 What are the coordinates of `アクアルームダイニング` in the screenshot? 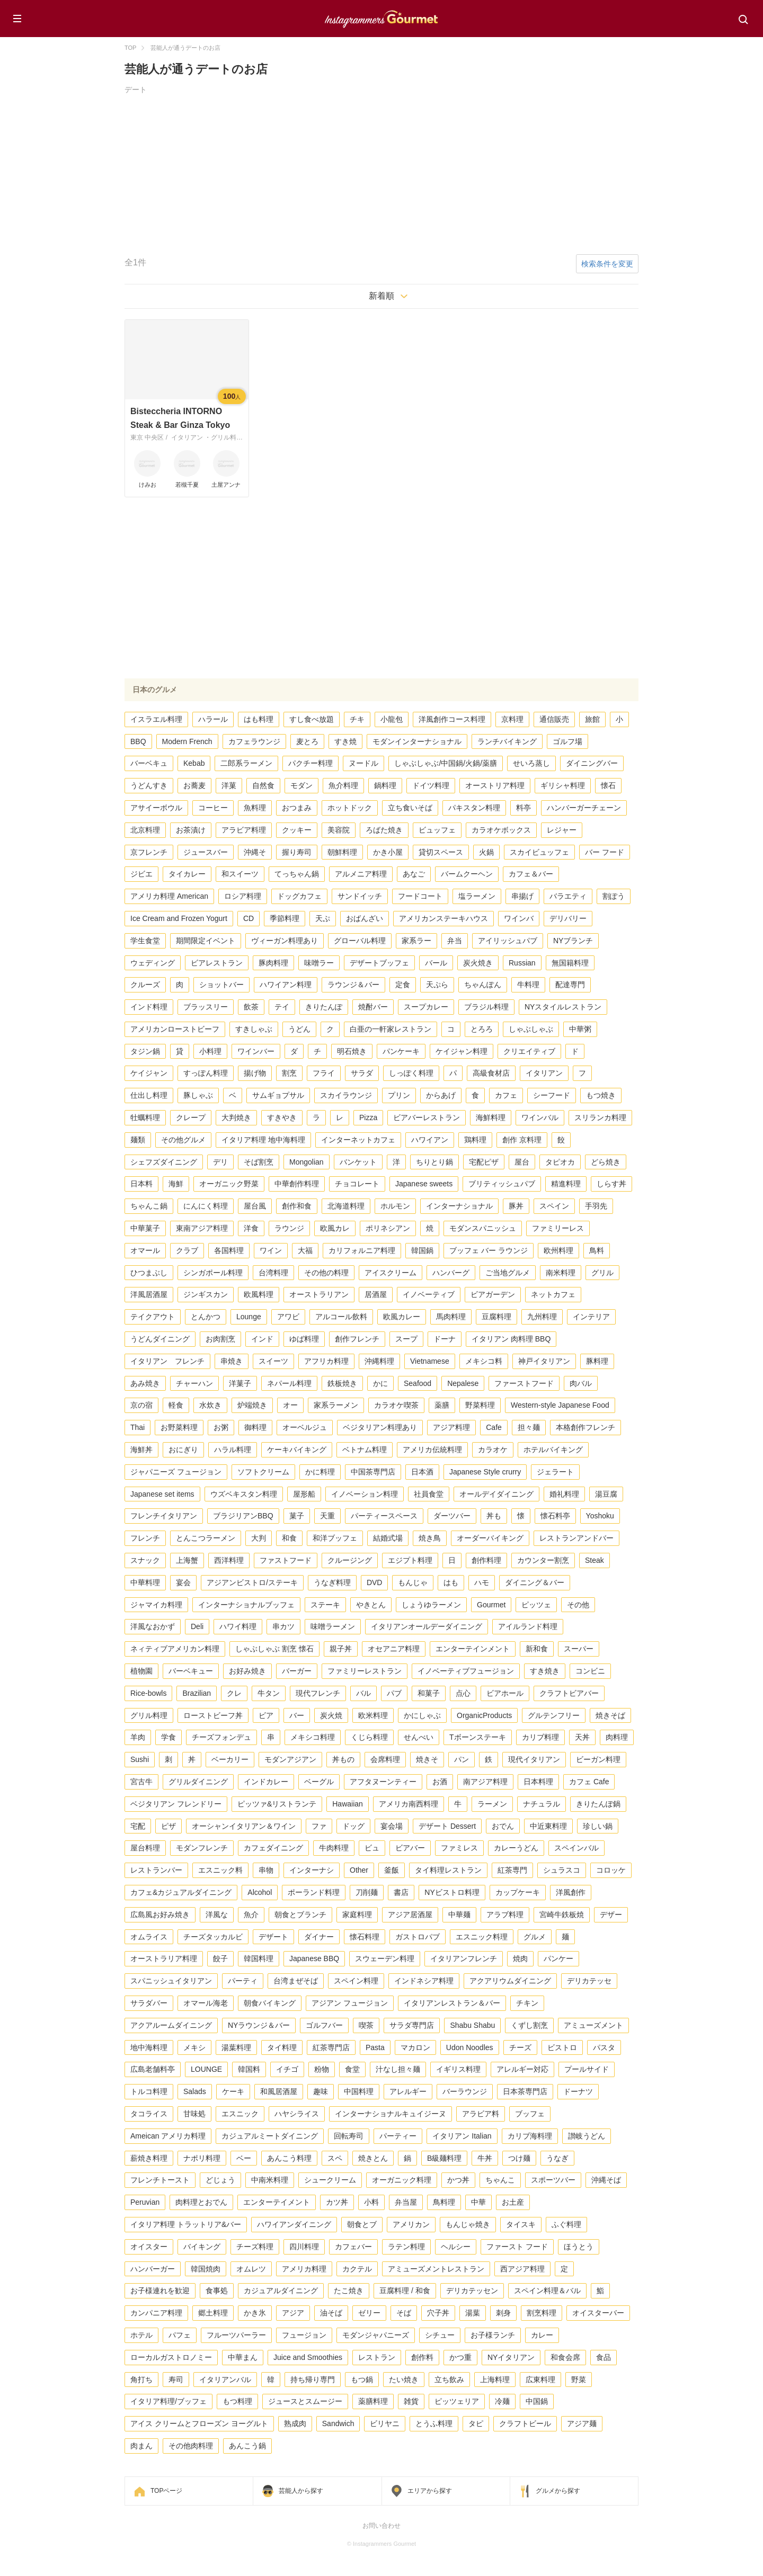 It's located at (171, 2025).